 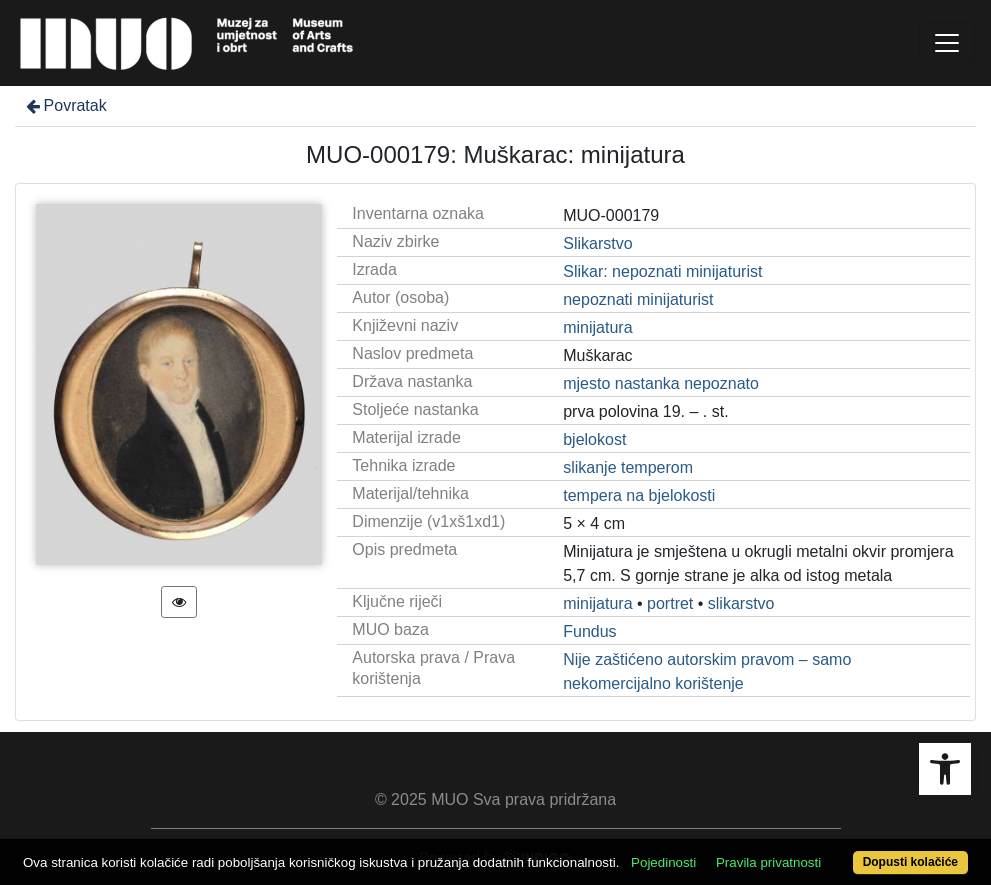 What do you see at coordinates (670, 603) in the screenshot?
I see `portret` at bounding box center [670, 603].